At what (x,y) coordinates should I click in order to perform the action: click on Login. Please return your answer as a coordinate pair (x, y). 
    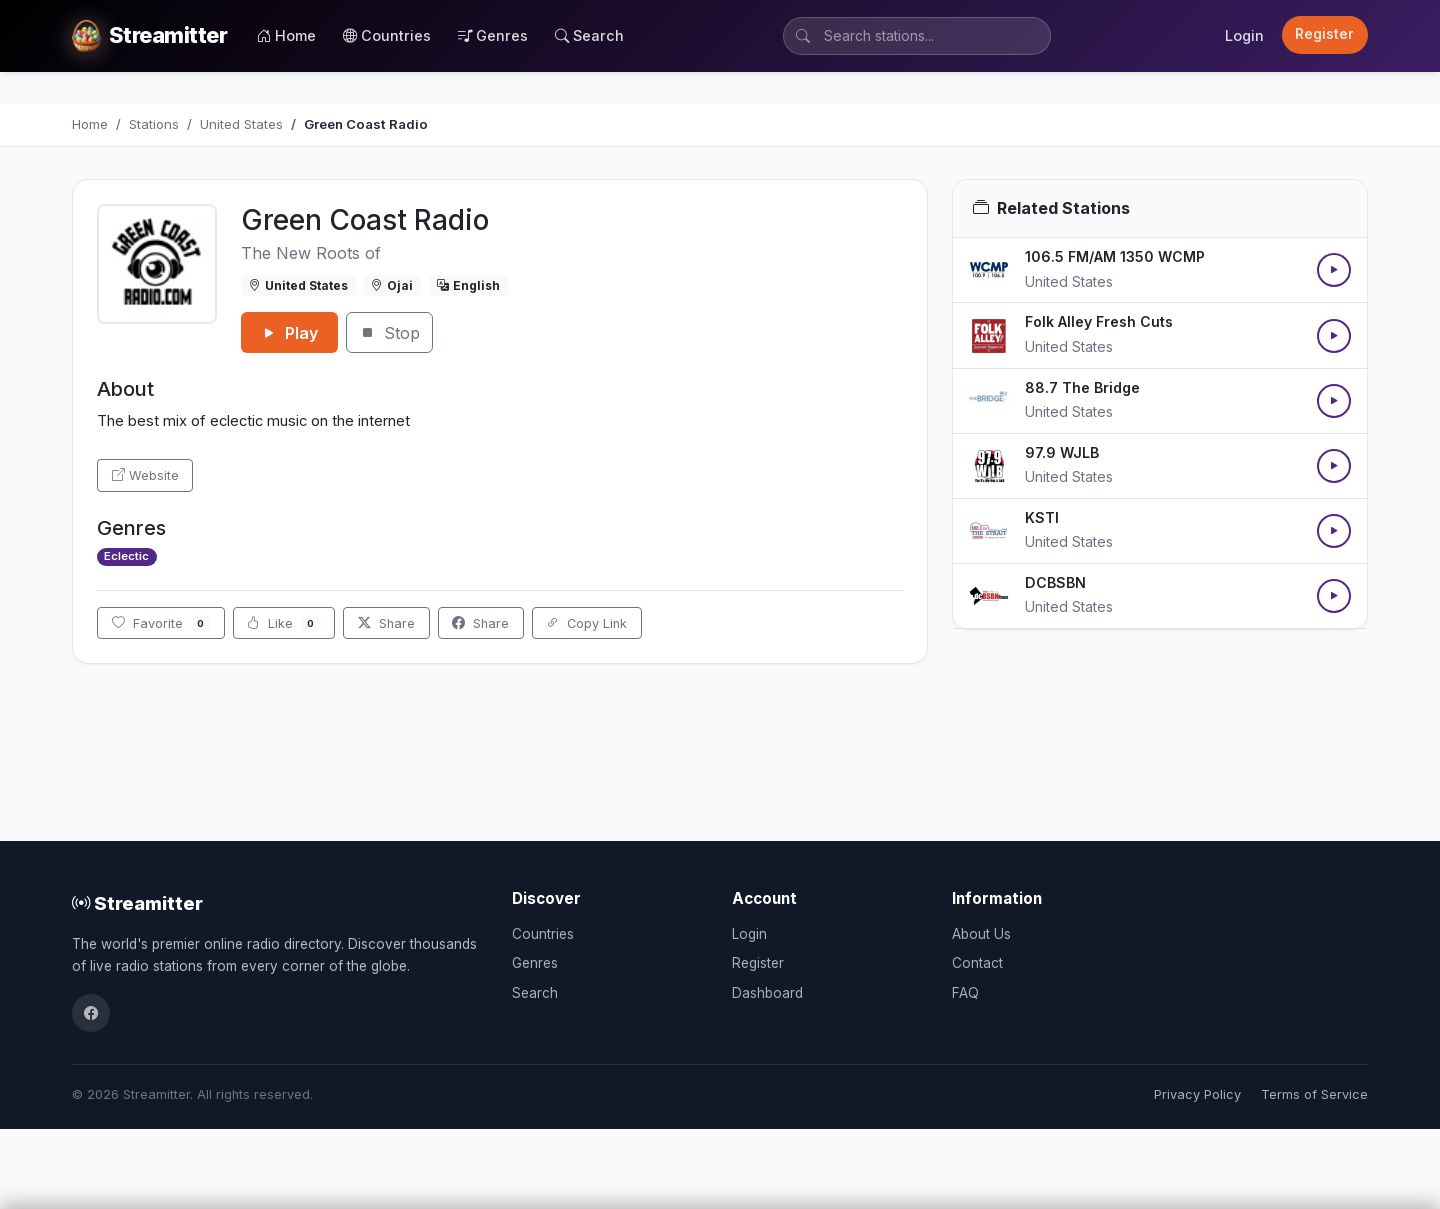
    Looking at the image, I should click on (1244, 35).